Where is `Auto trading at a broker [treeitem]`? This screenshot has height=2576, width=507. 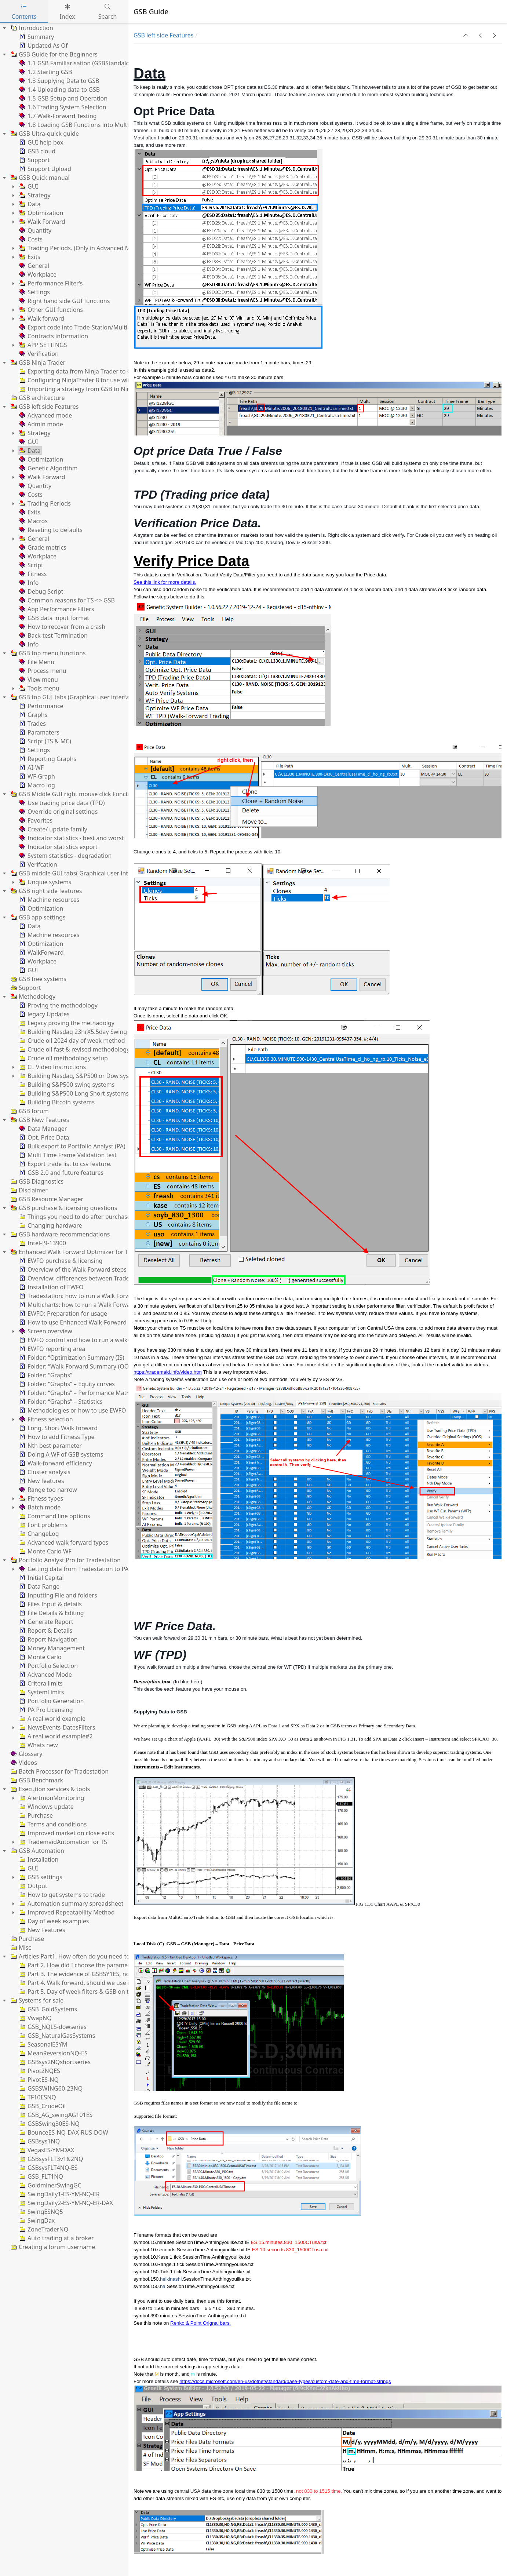
Auto trading at a broker [treeitem] is located at coordinates (56, 2238).